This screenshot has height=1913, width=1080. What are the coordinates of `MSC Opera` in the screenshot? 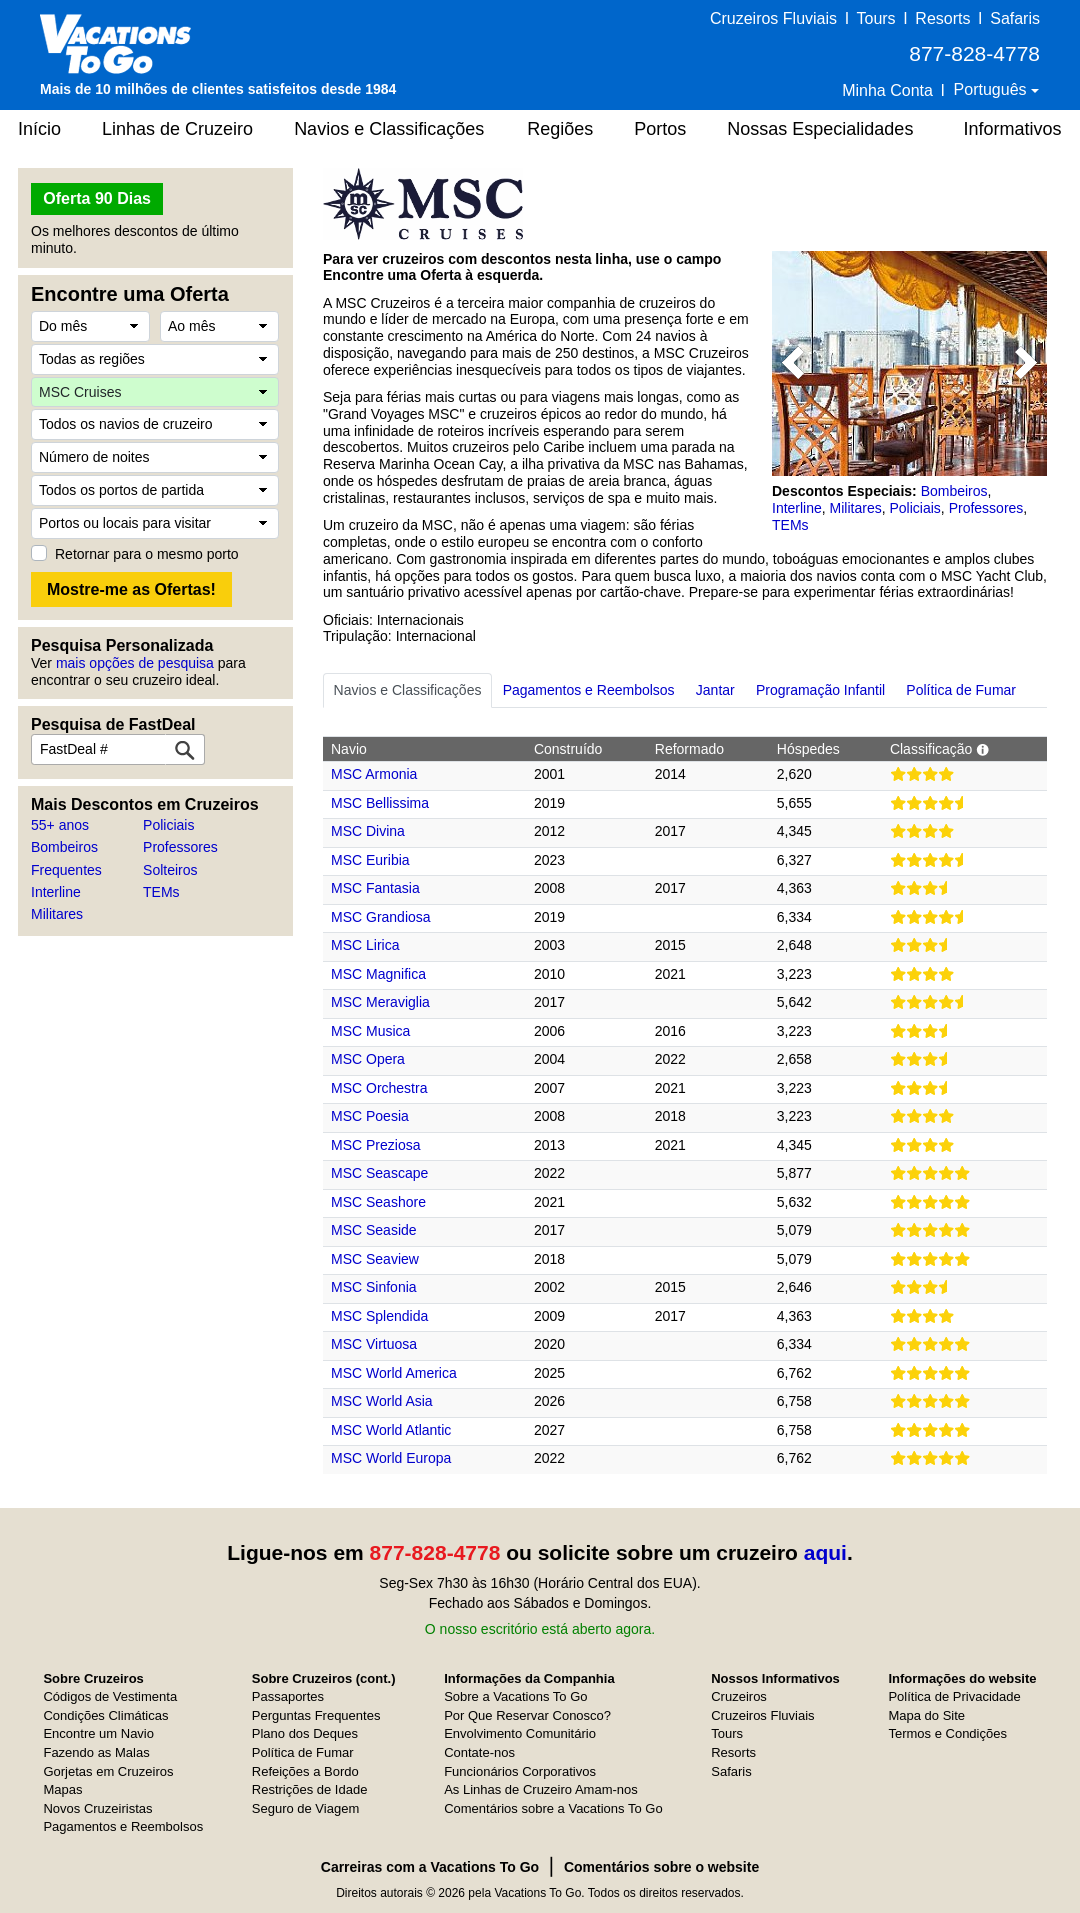 It's located at (368, 1059).